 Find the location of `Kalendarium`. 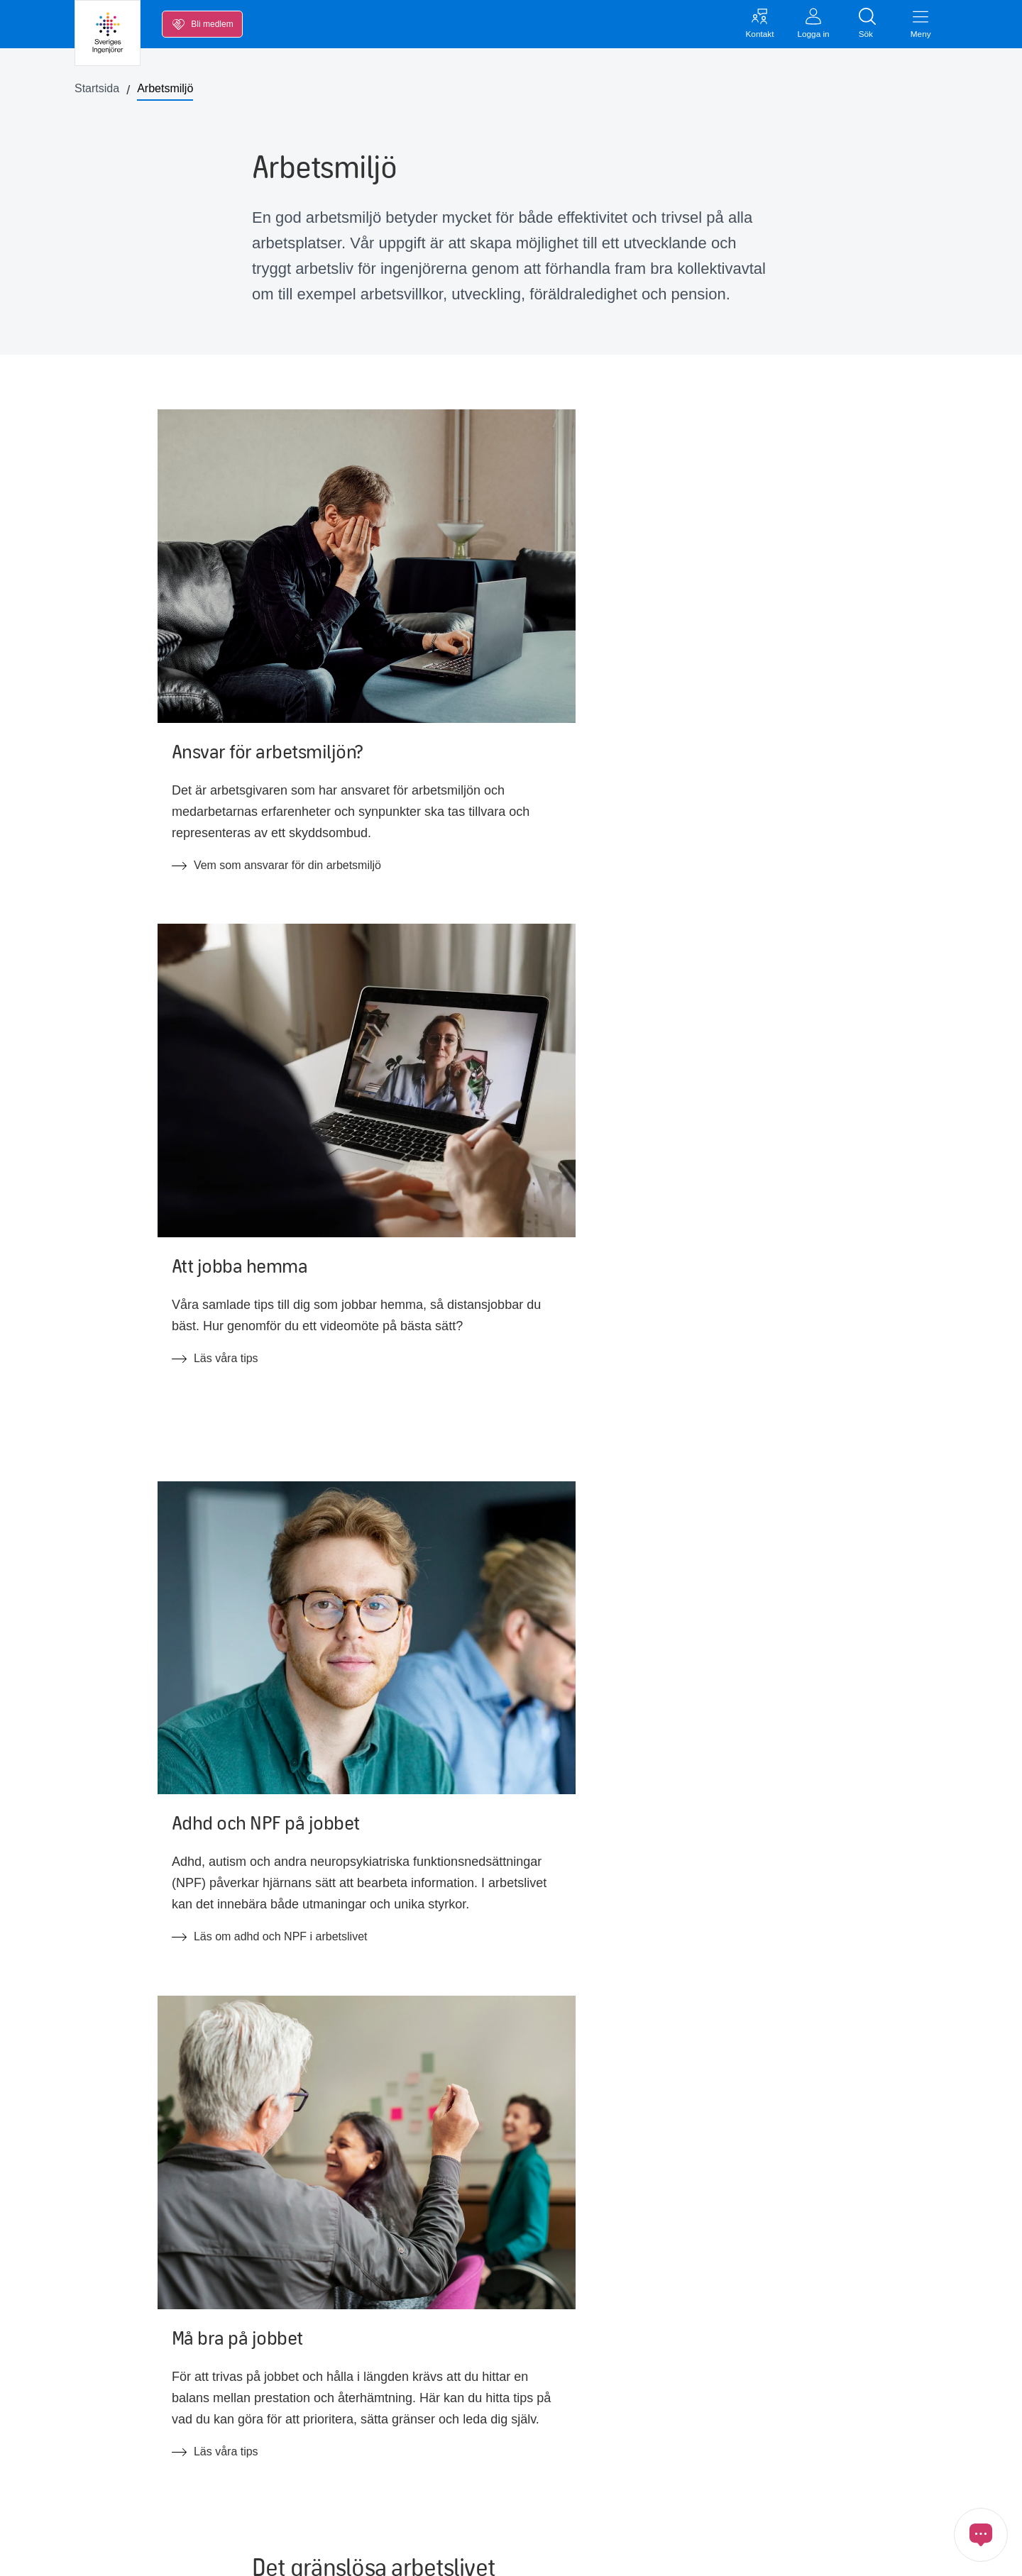

Kalendarium is located at coordinates (121, 2445).